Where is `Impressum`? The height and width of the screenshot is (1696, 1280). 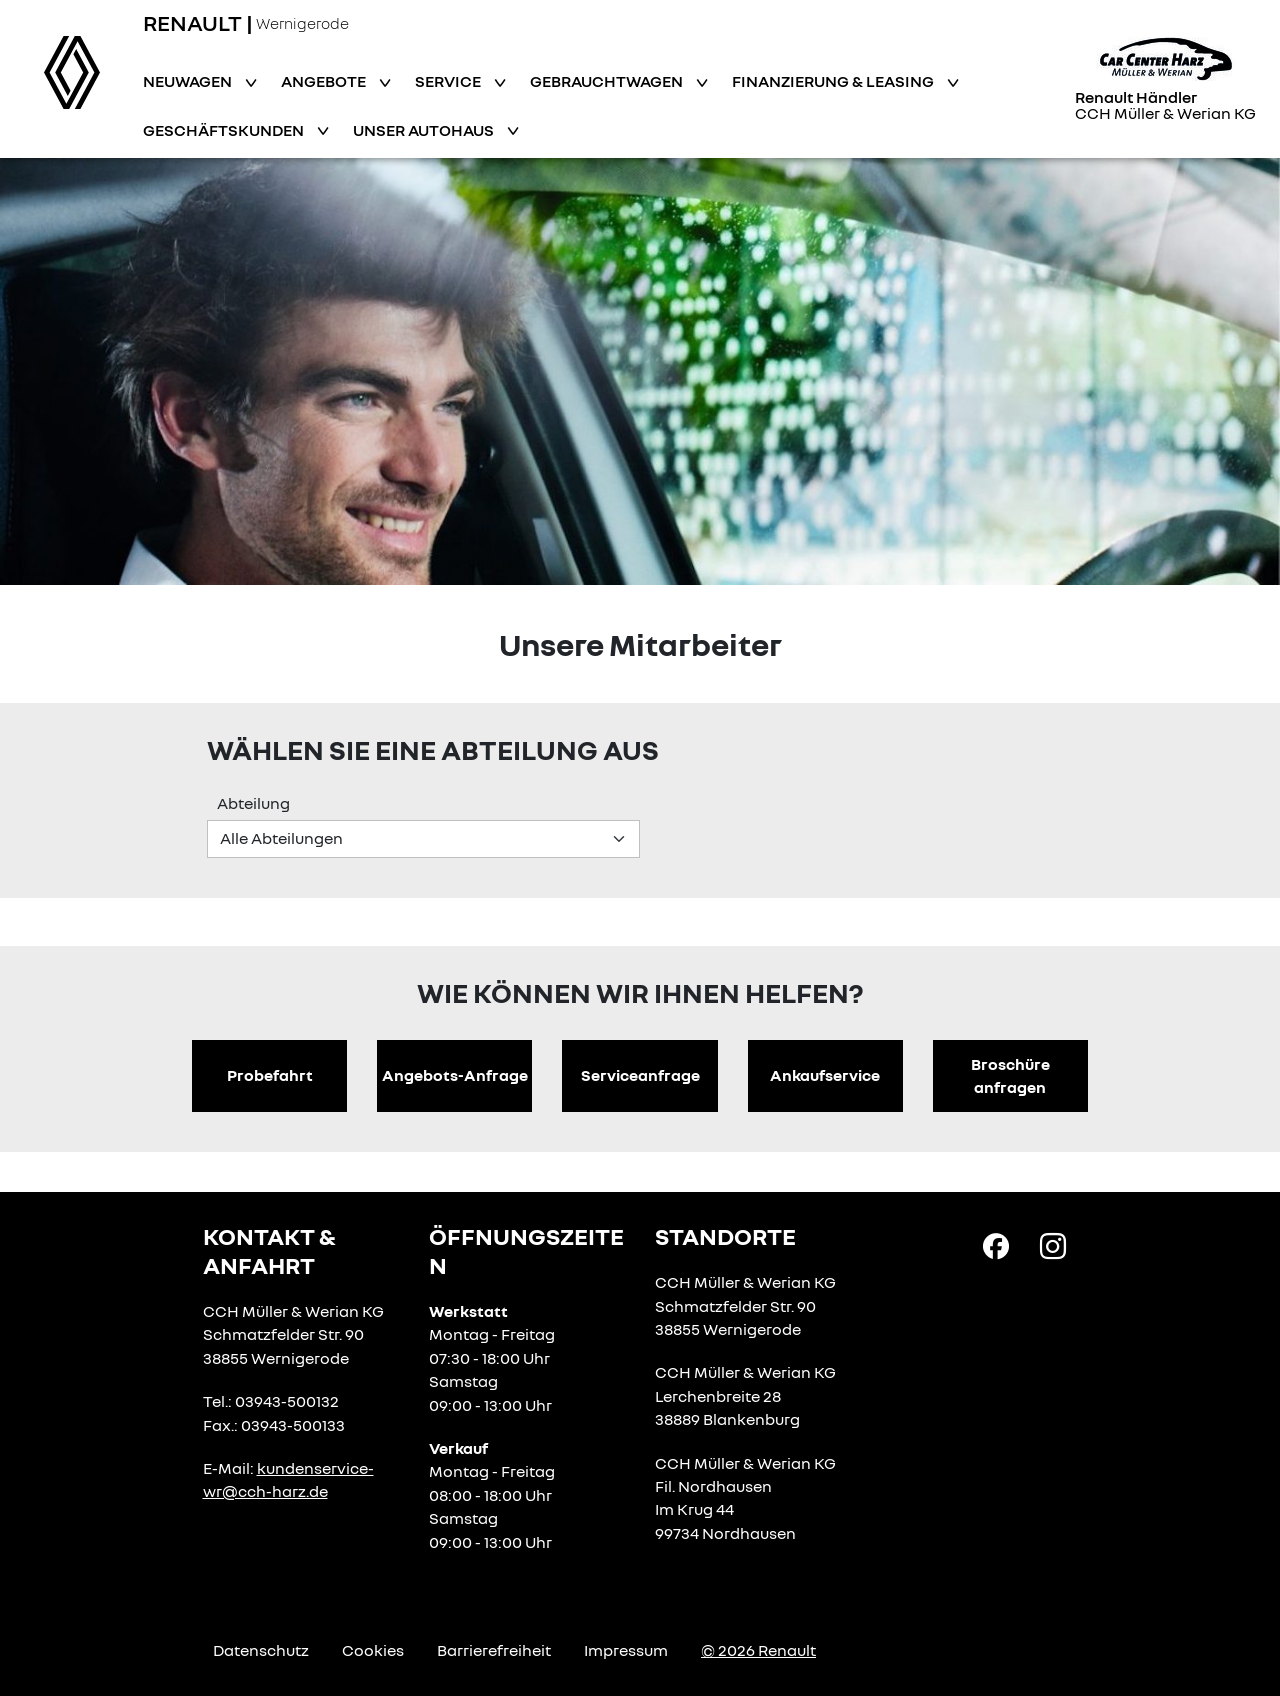 Impressum is located at coordinates (626, 1650).